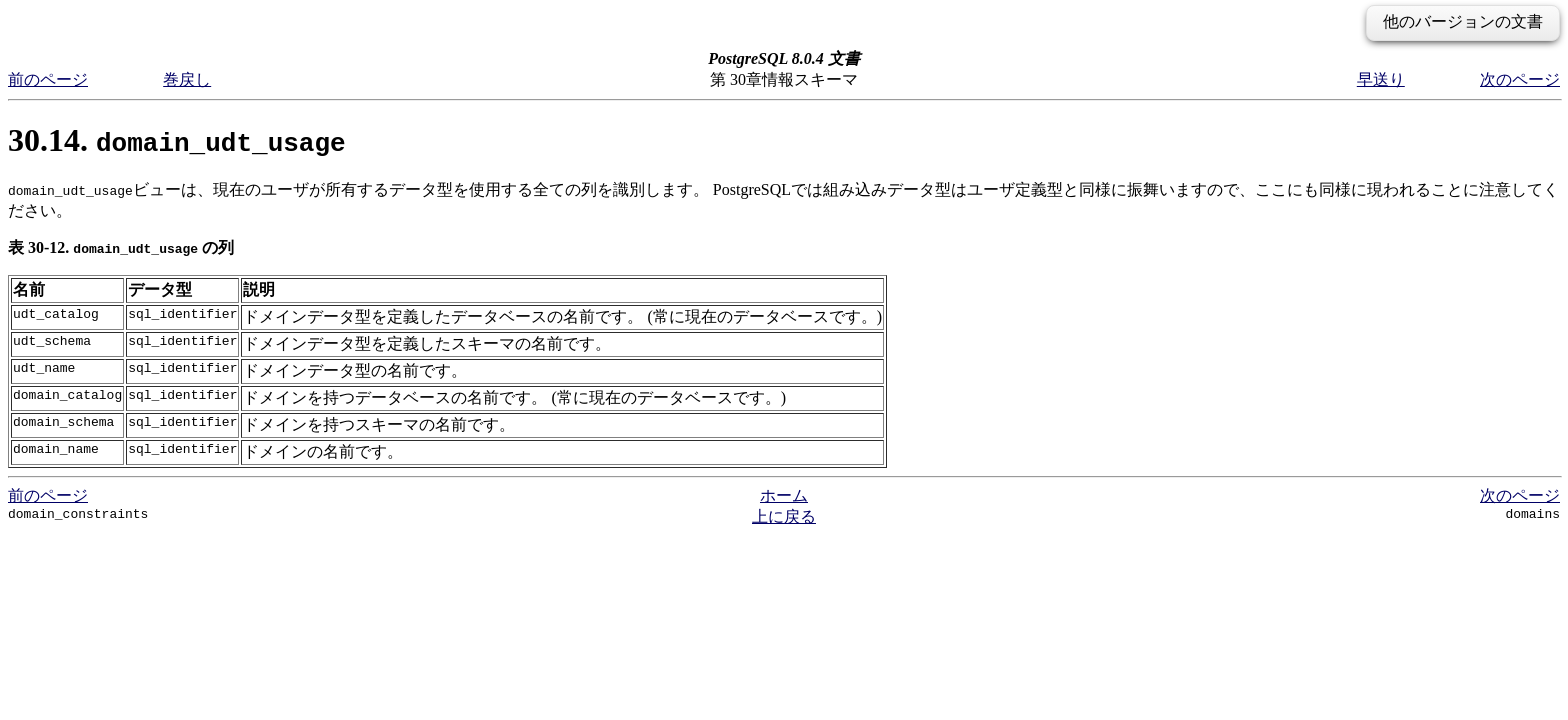 The width and height of the screenshot is (1568, 720). Describe the element at coordinates (784, 516) in the screenshot. I see `上に戻る` at that location.